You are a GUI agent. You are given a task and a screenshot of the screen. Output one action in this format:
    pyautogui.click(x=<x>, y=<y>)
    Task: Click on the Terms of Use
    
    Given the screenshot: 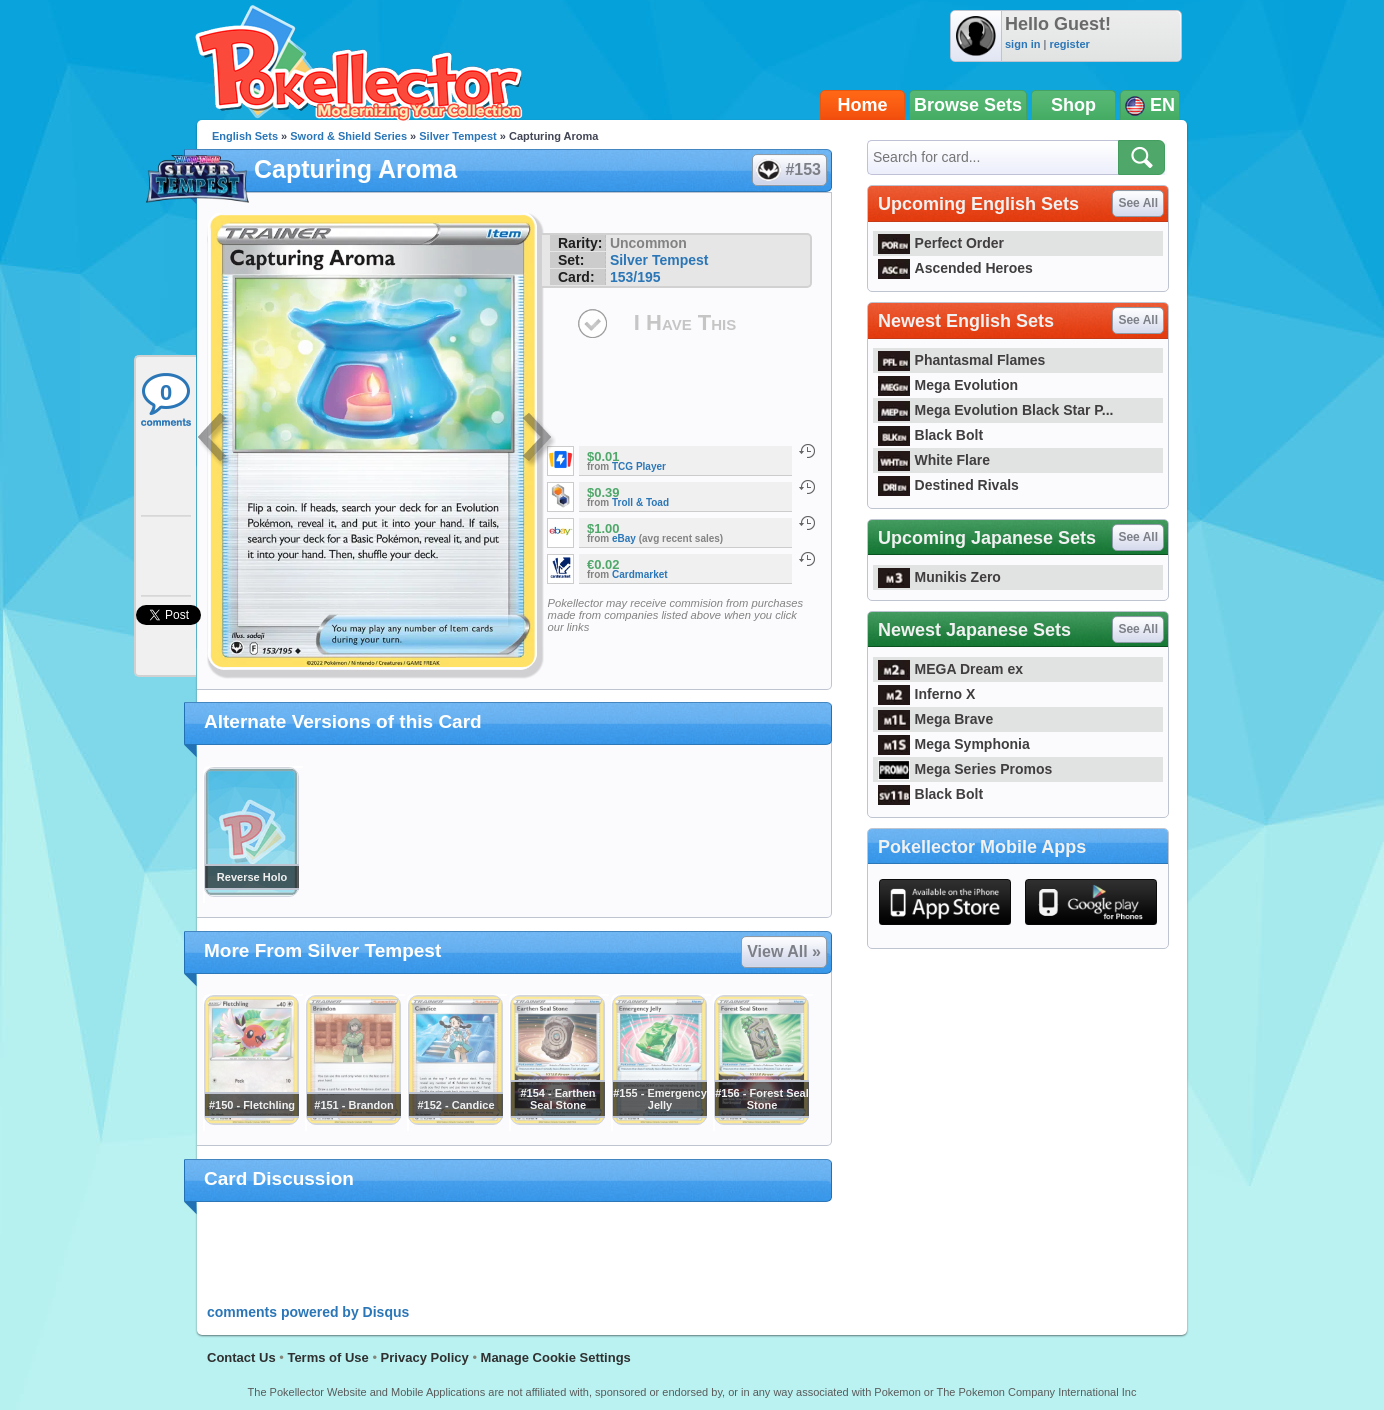 What is the action you would take?
    pyautogui.click(x=327, y=1357)
    